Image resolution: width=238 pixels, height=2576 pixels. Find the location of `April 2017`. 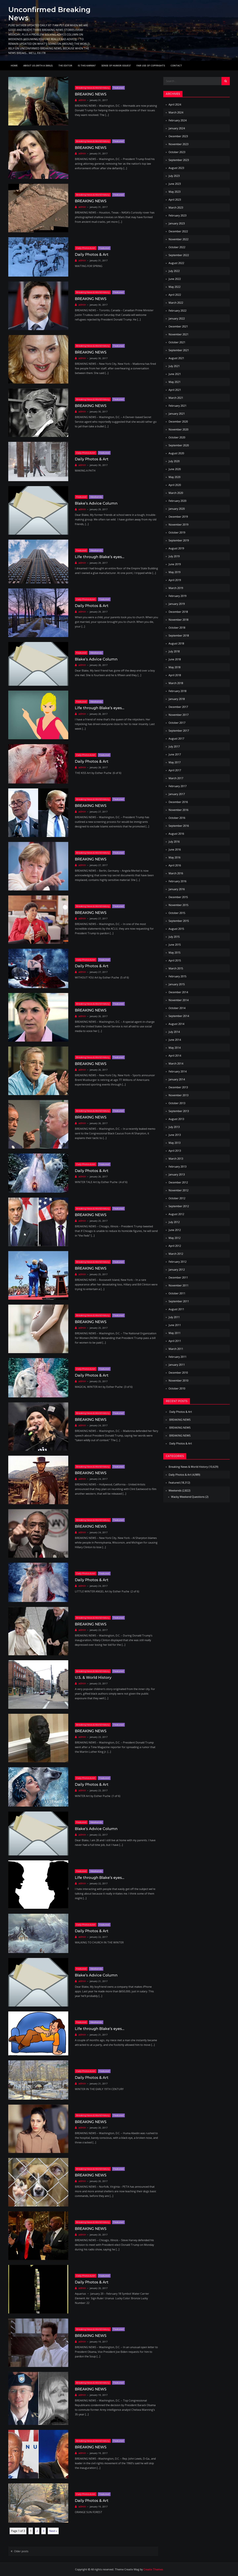

April 2017 is located at coordinates (175, 770).